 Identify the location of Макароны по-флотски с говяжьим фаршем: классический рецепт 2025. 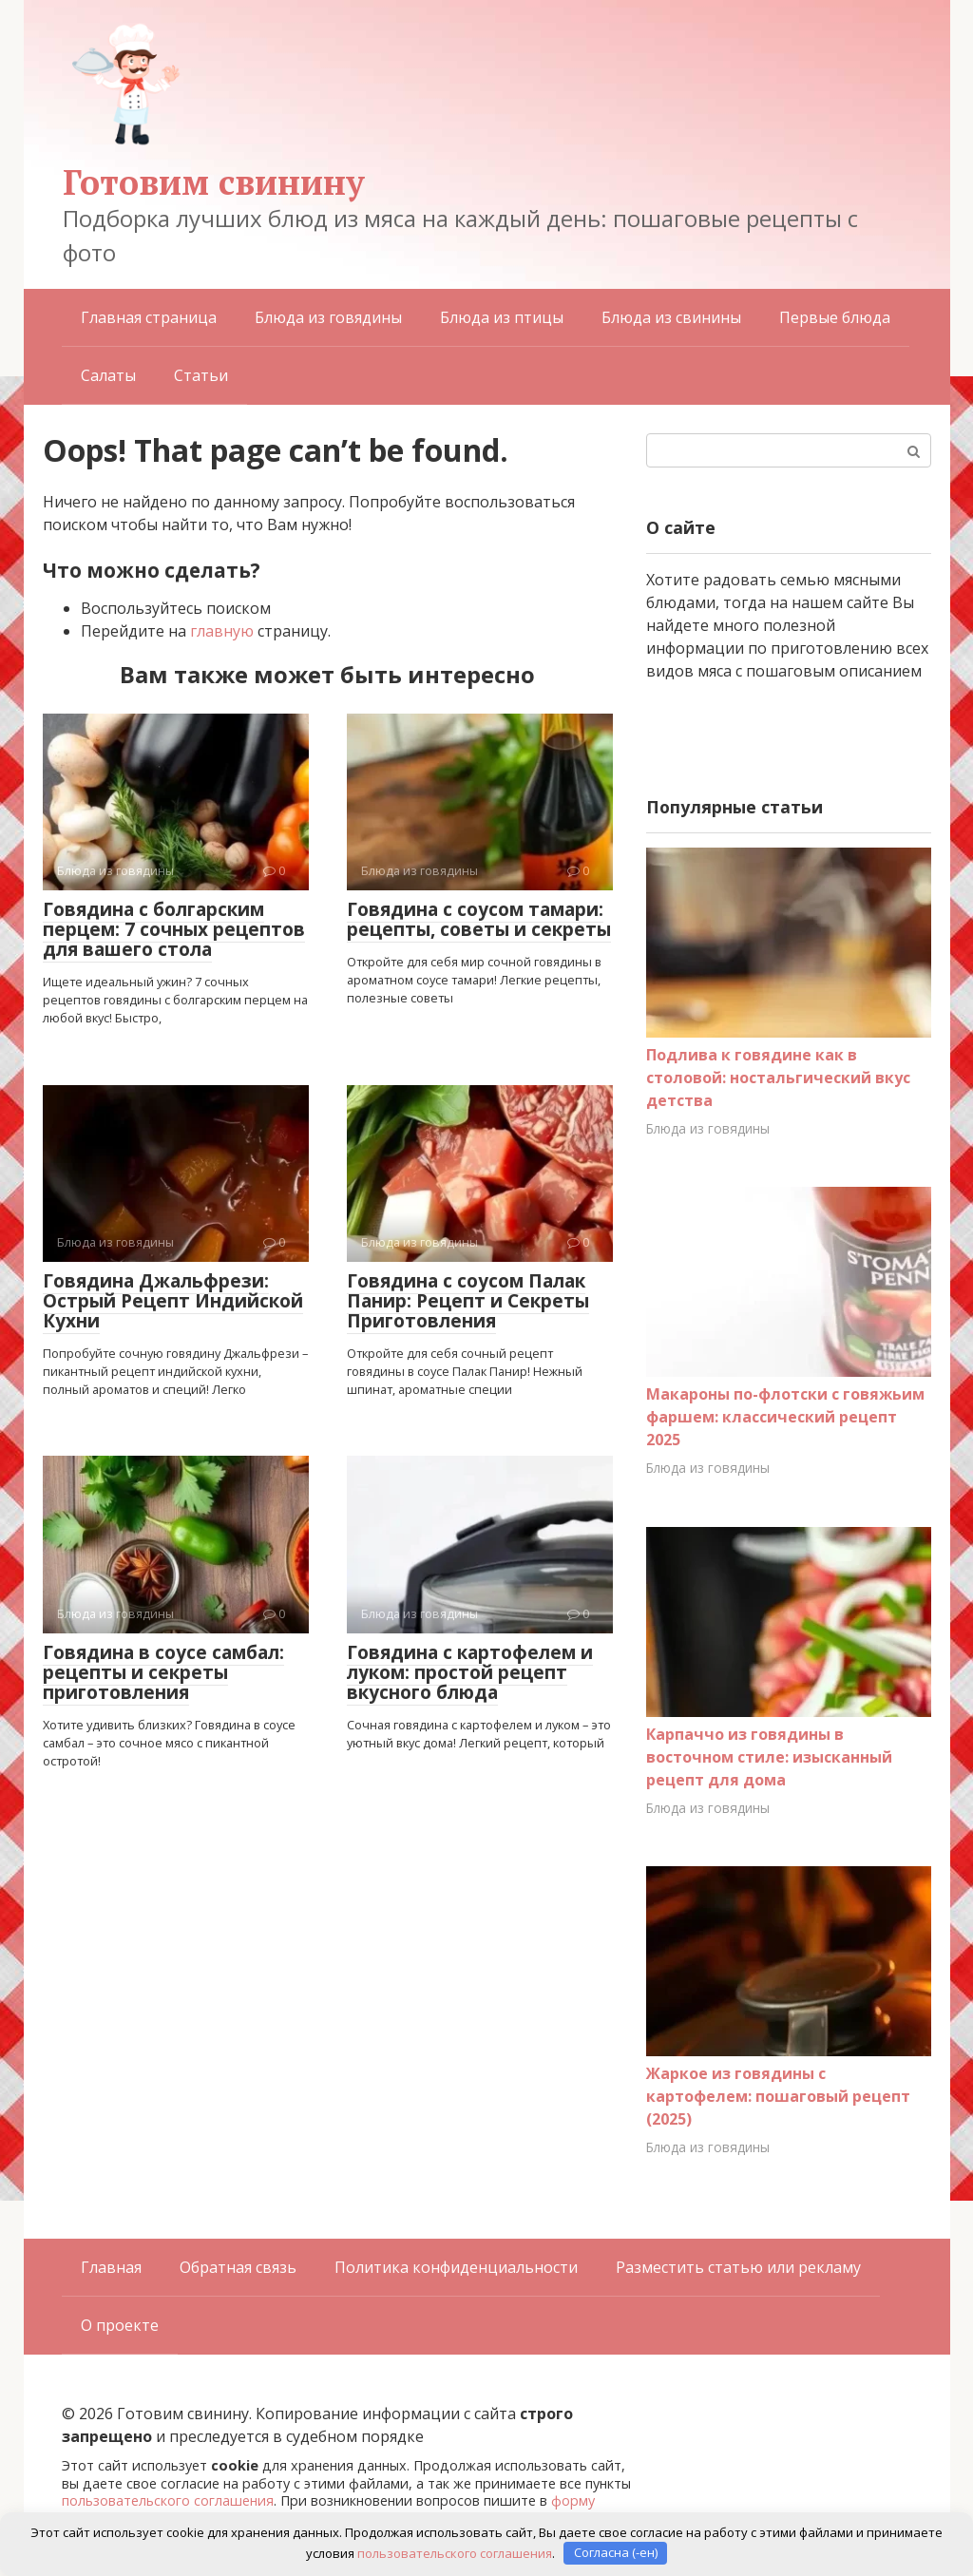
(785, 1416).